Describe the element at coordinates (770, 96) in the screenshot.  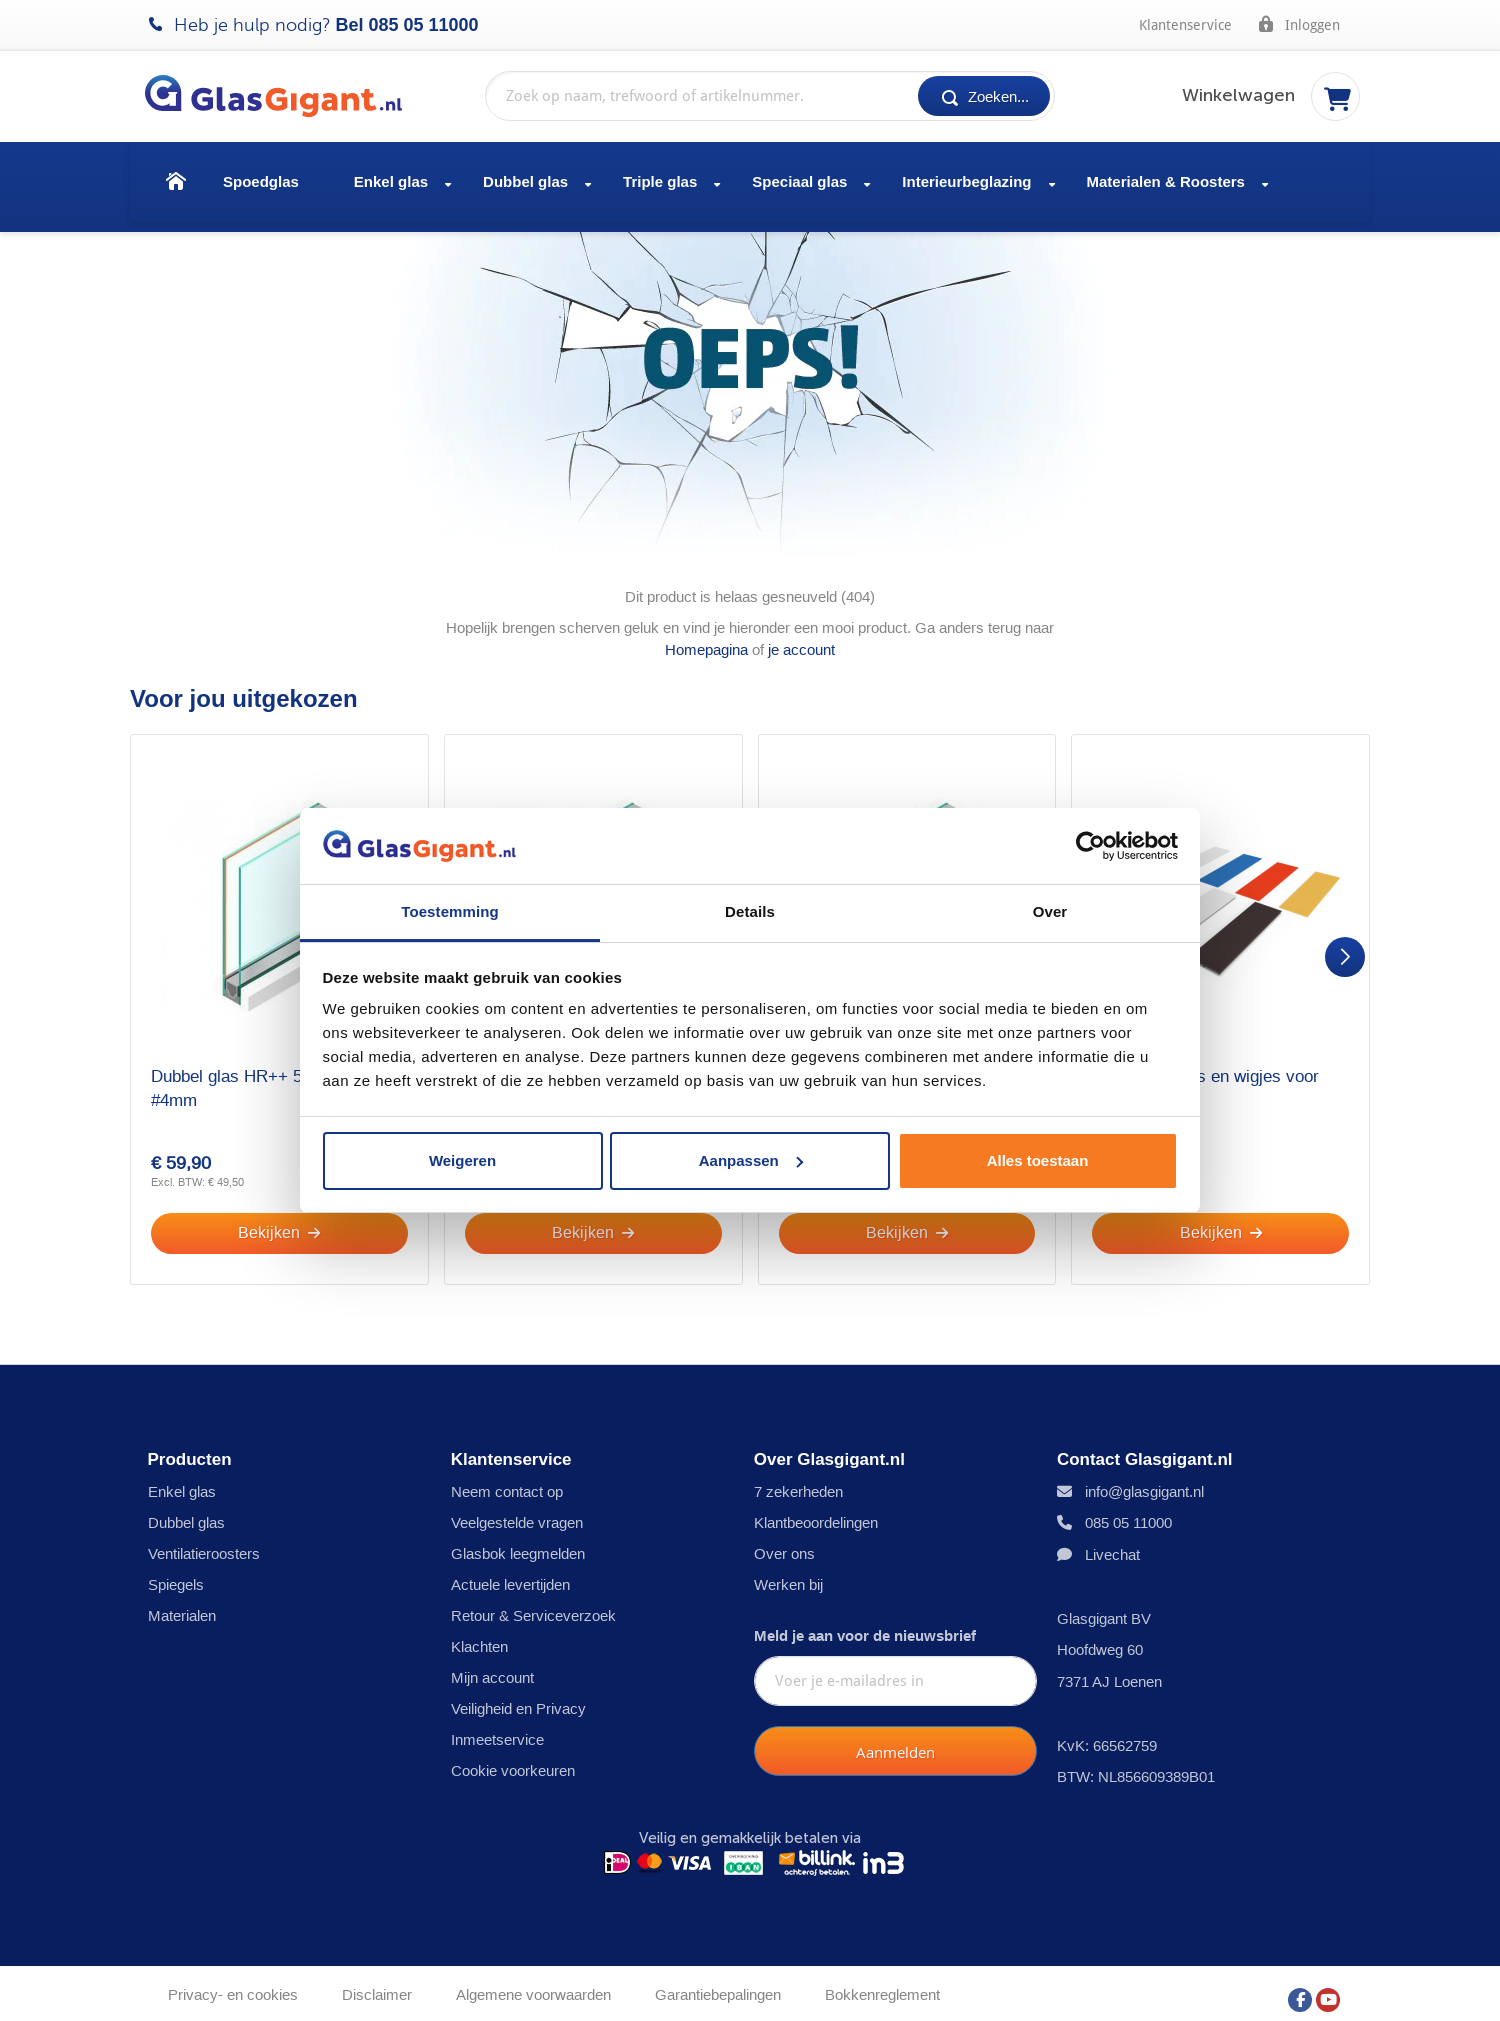
I see `[combobox]` at that location.